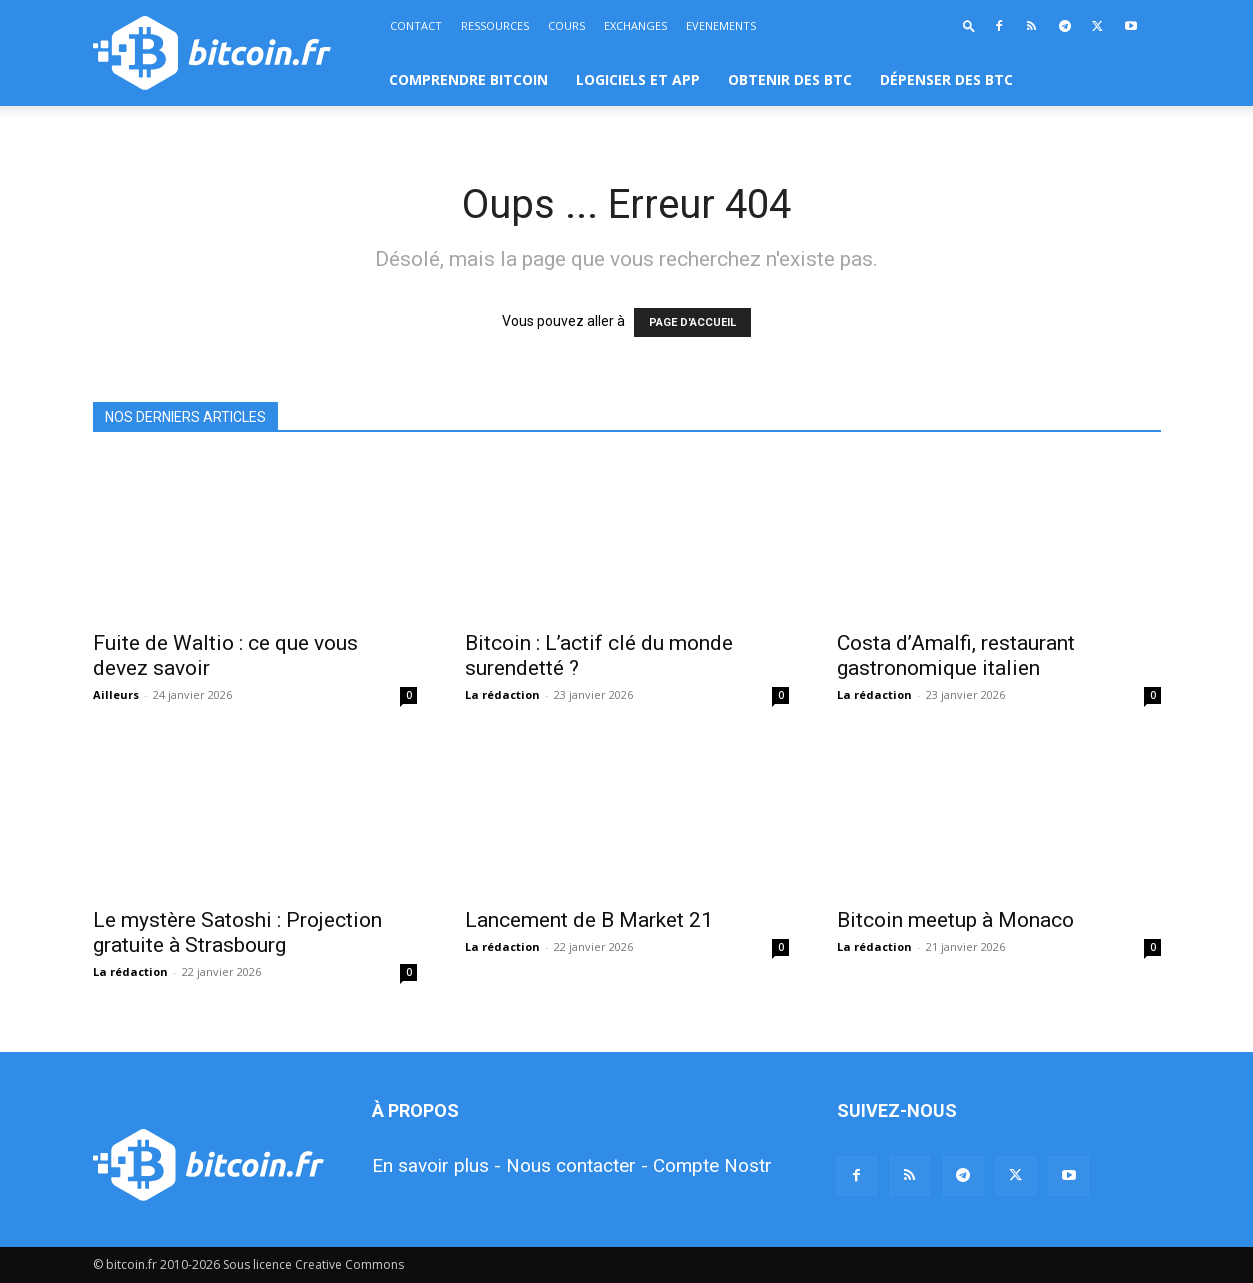  Describe the element at coordinates (468, 79) in the screenshot. I see `COMPRENDRE BITCOIN` at that location.